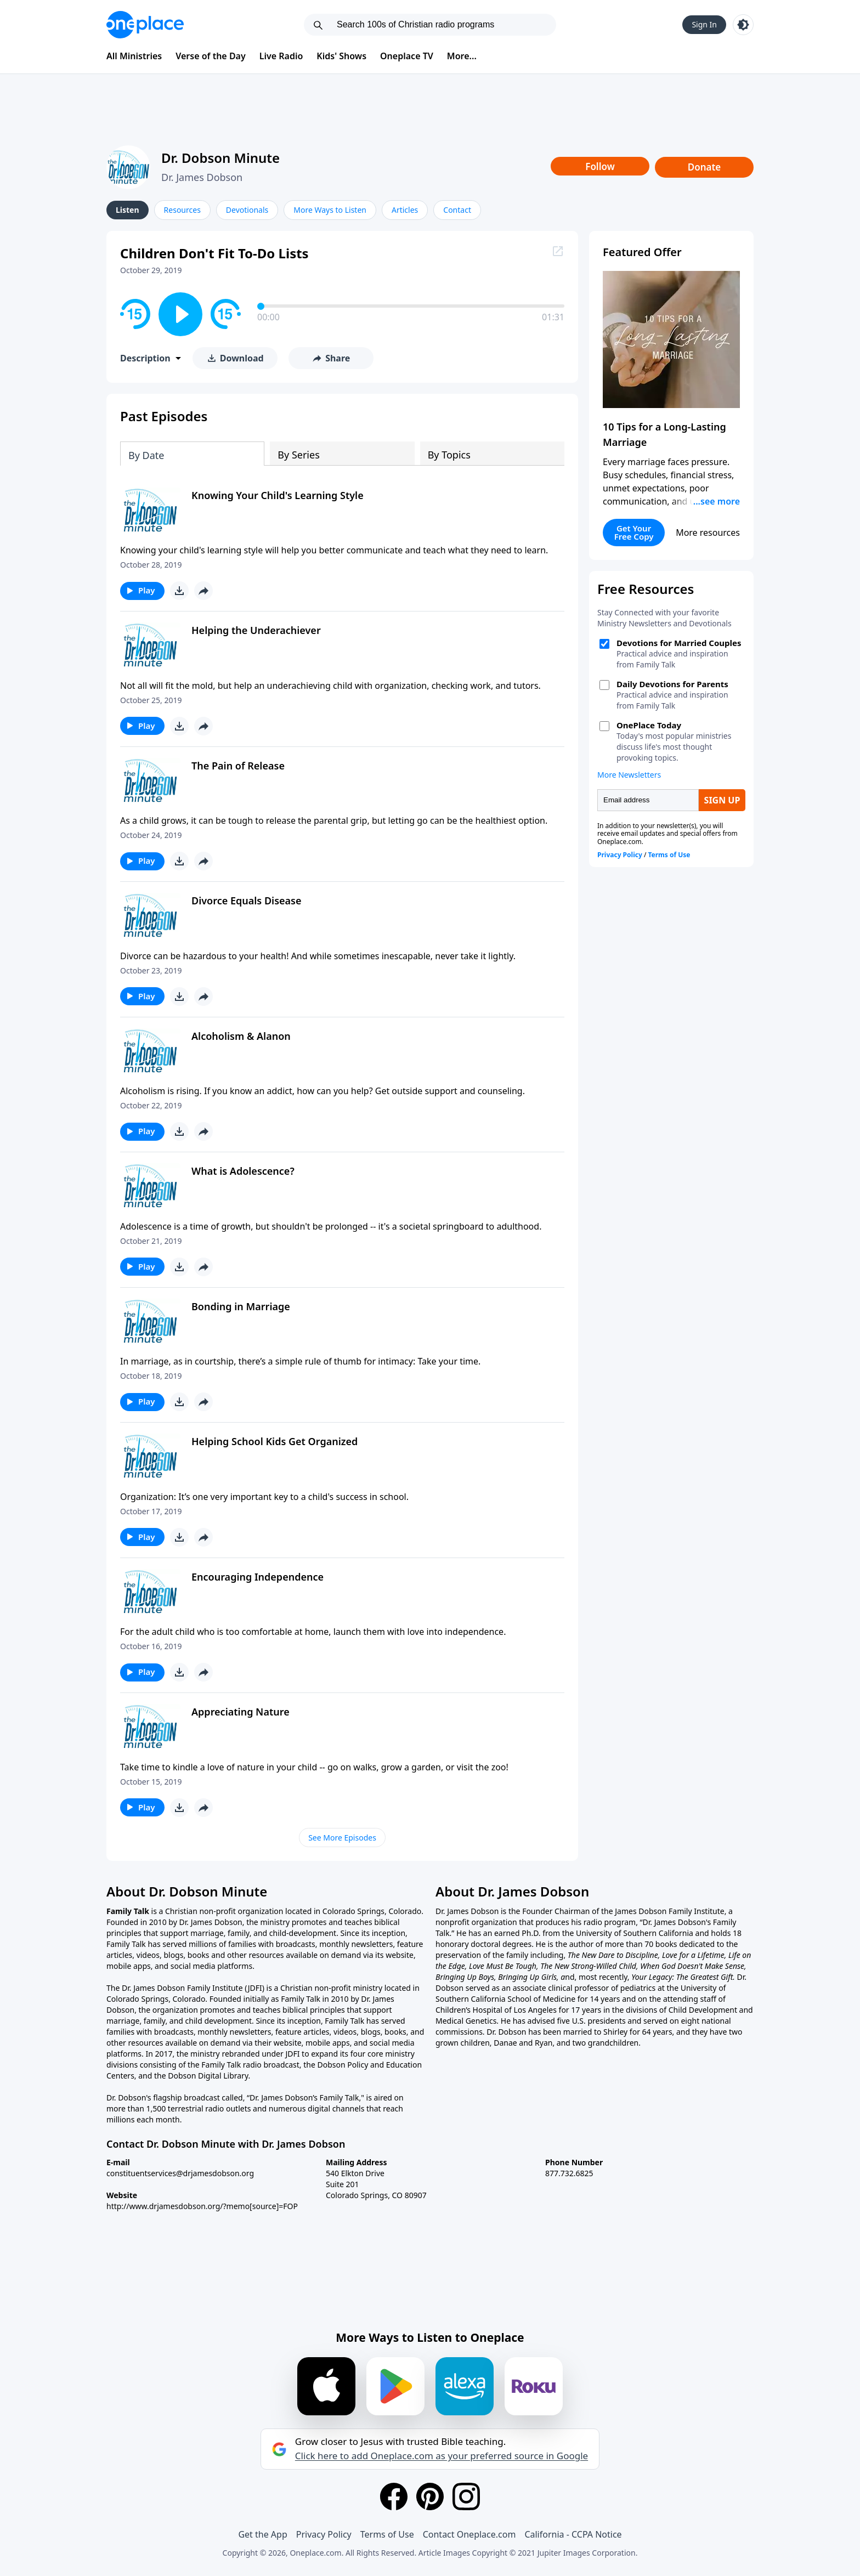 This screenshot has width=860, height=2576. I want to click on More resources, so click(708, 532).